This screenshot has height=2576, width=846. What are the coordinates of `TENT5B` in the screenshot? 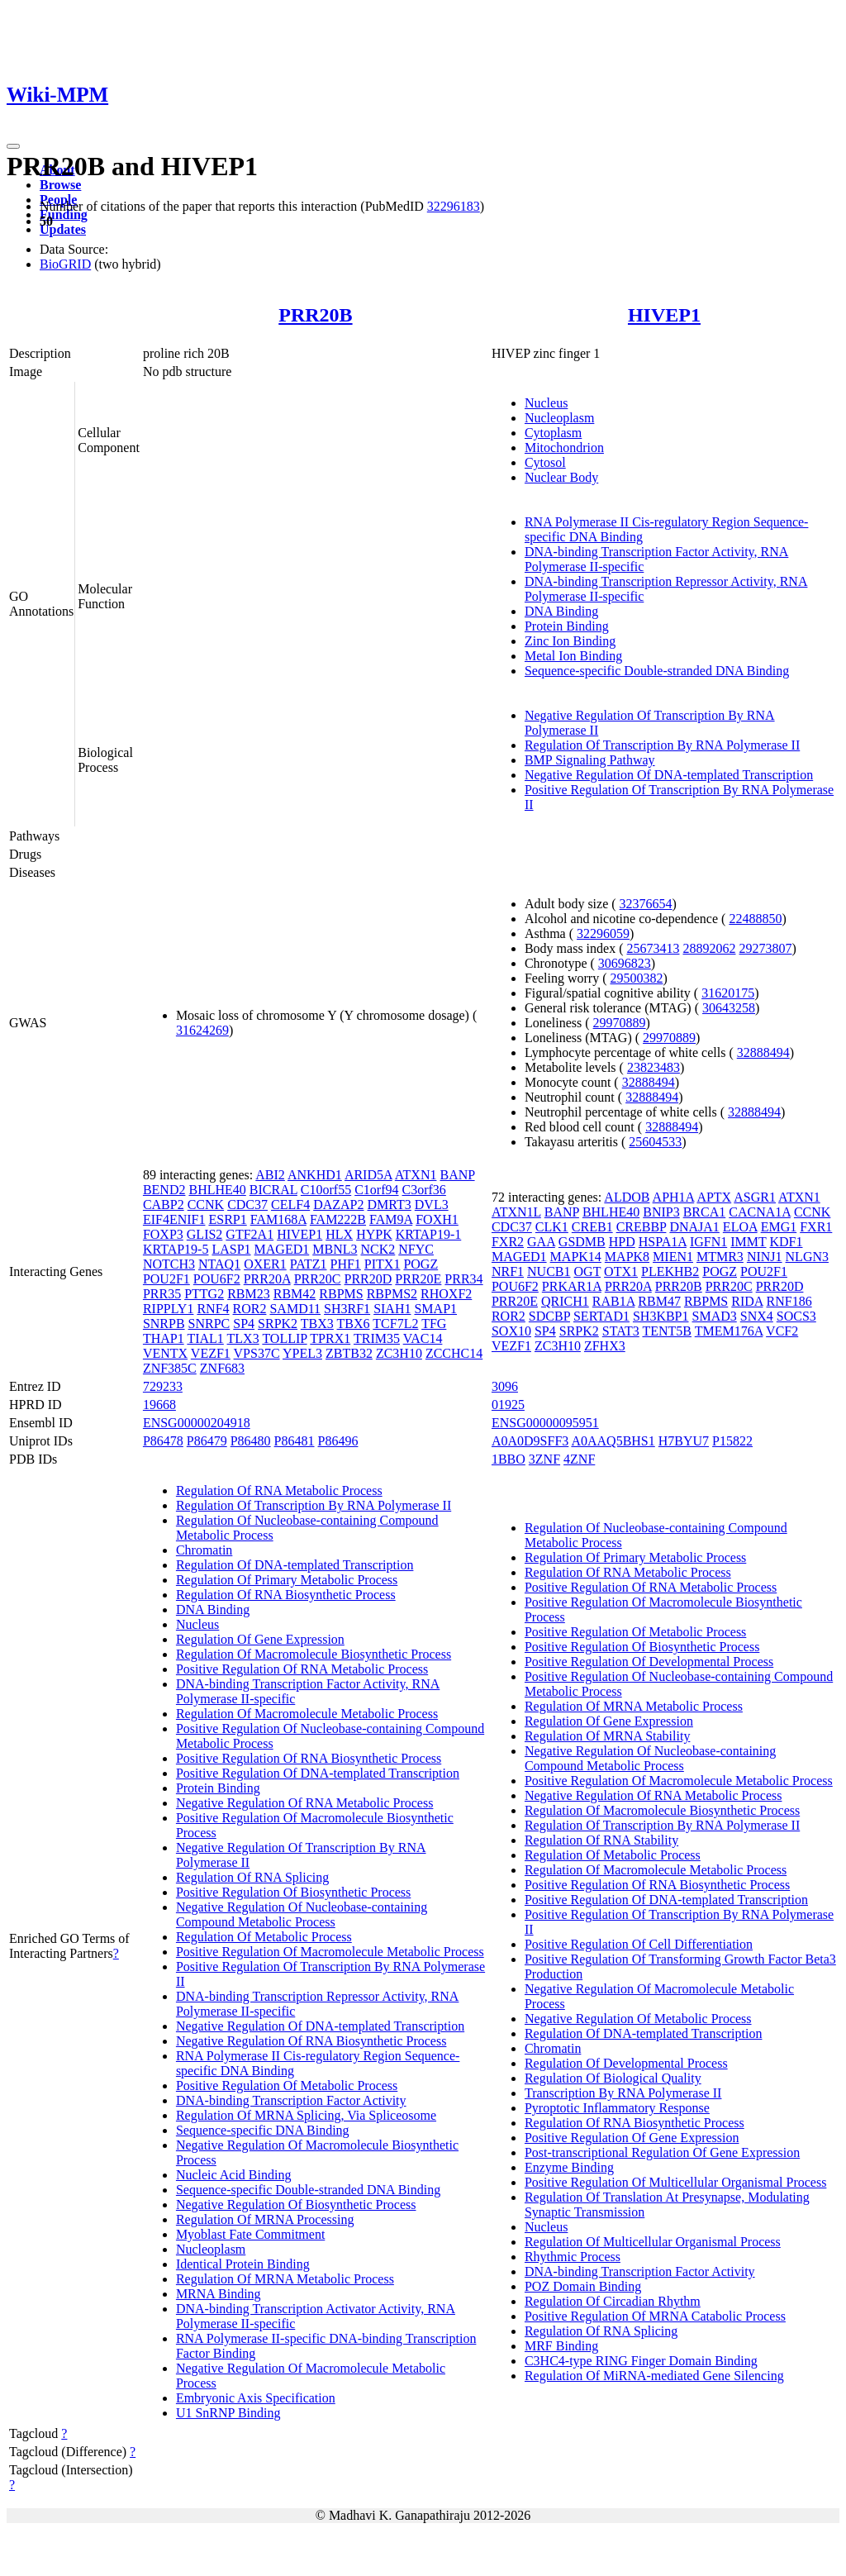 It's located at (667, 1331).